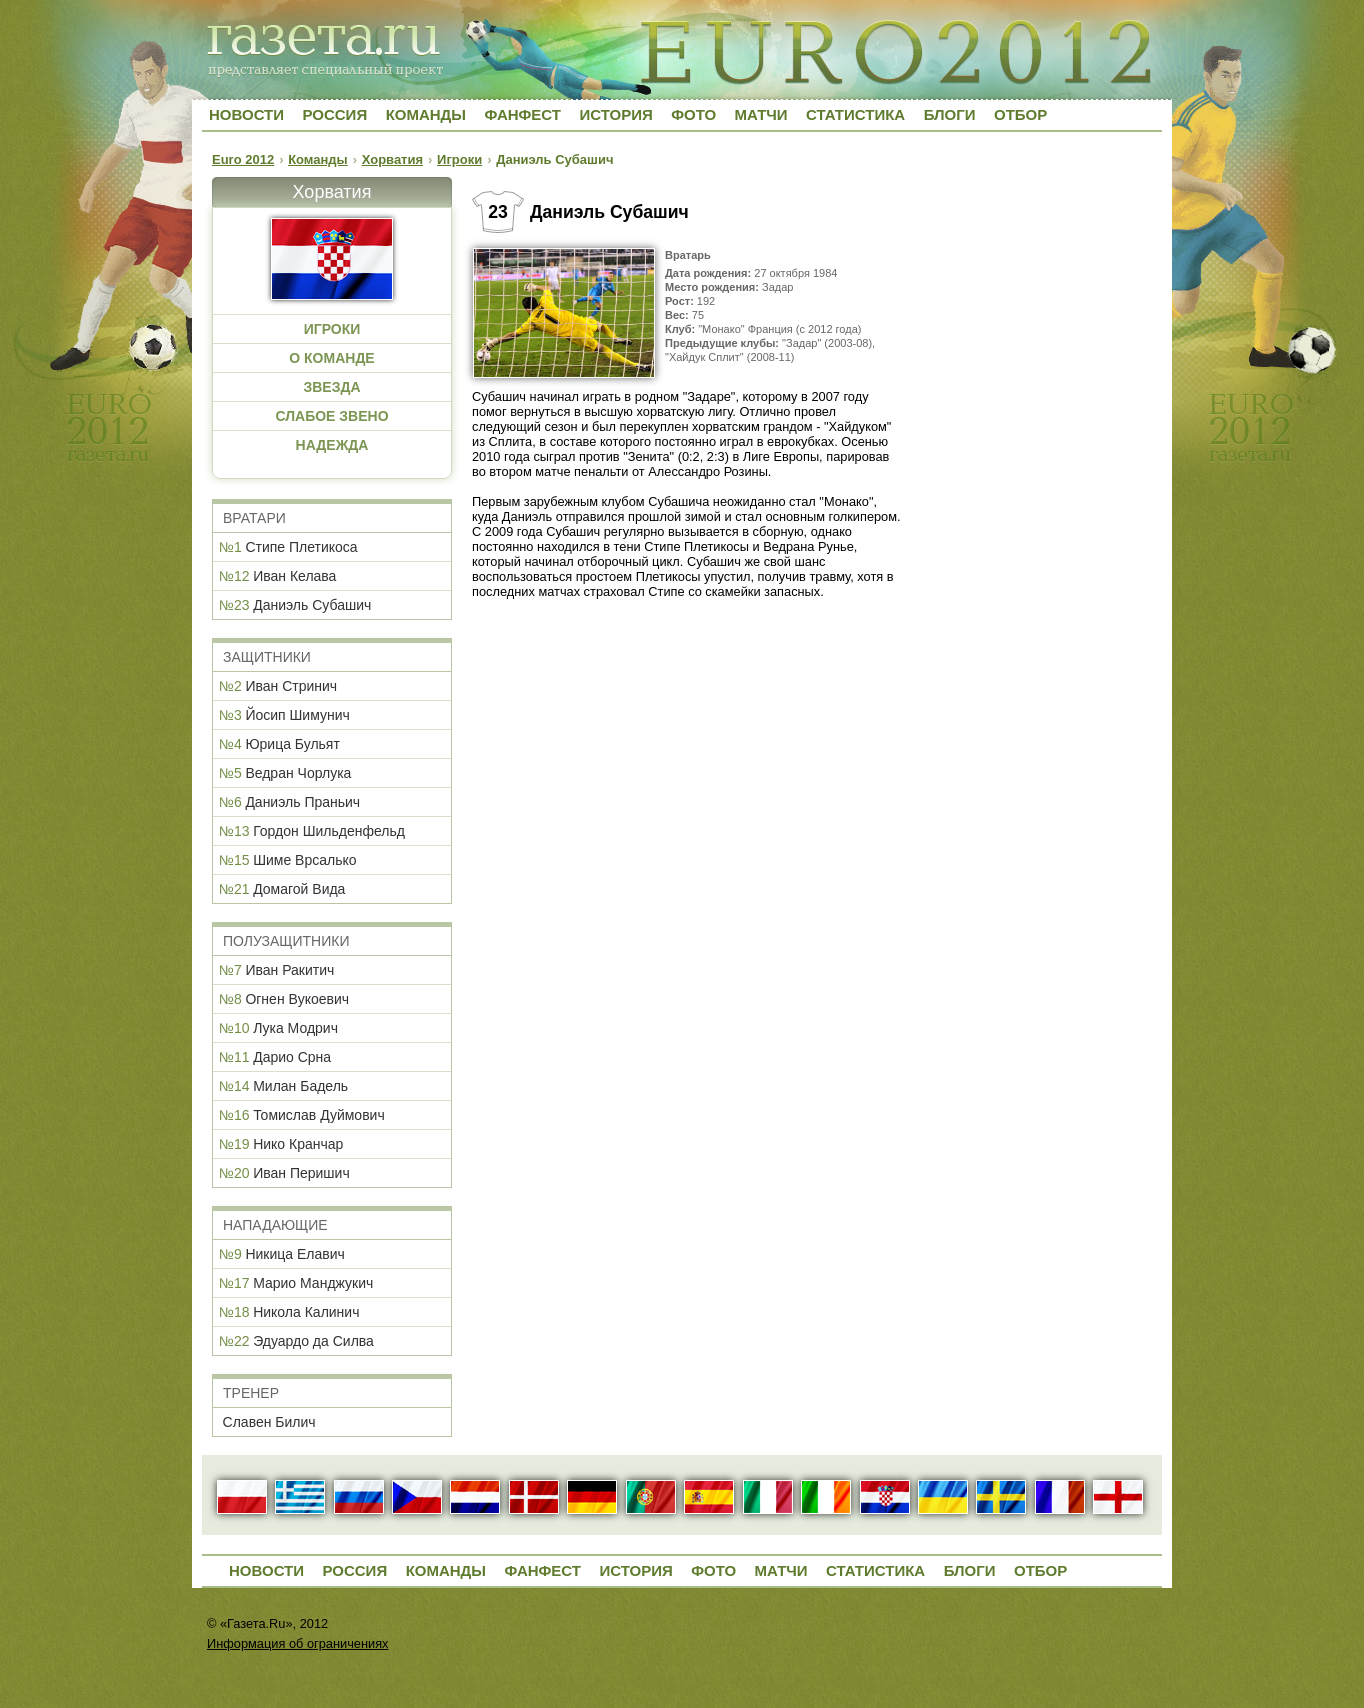 The height and width of the screenshot is (1708, 1364). I want to click on Отбор, so click(1020, 114).